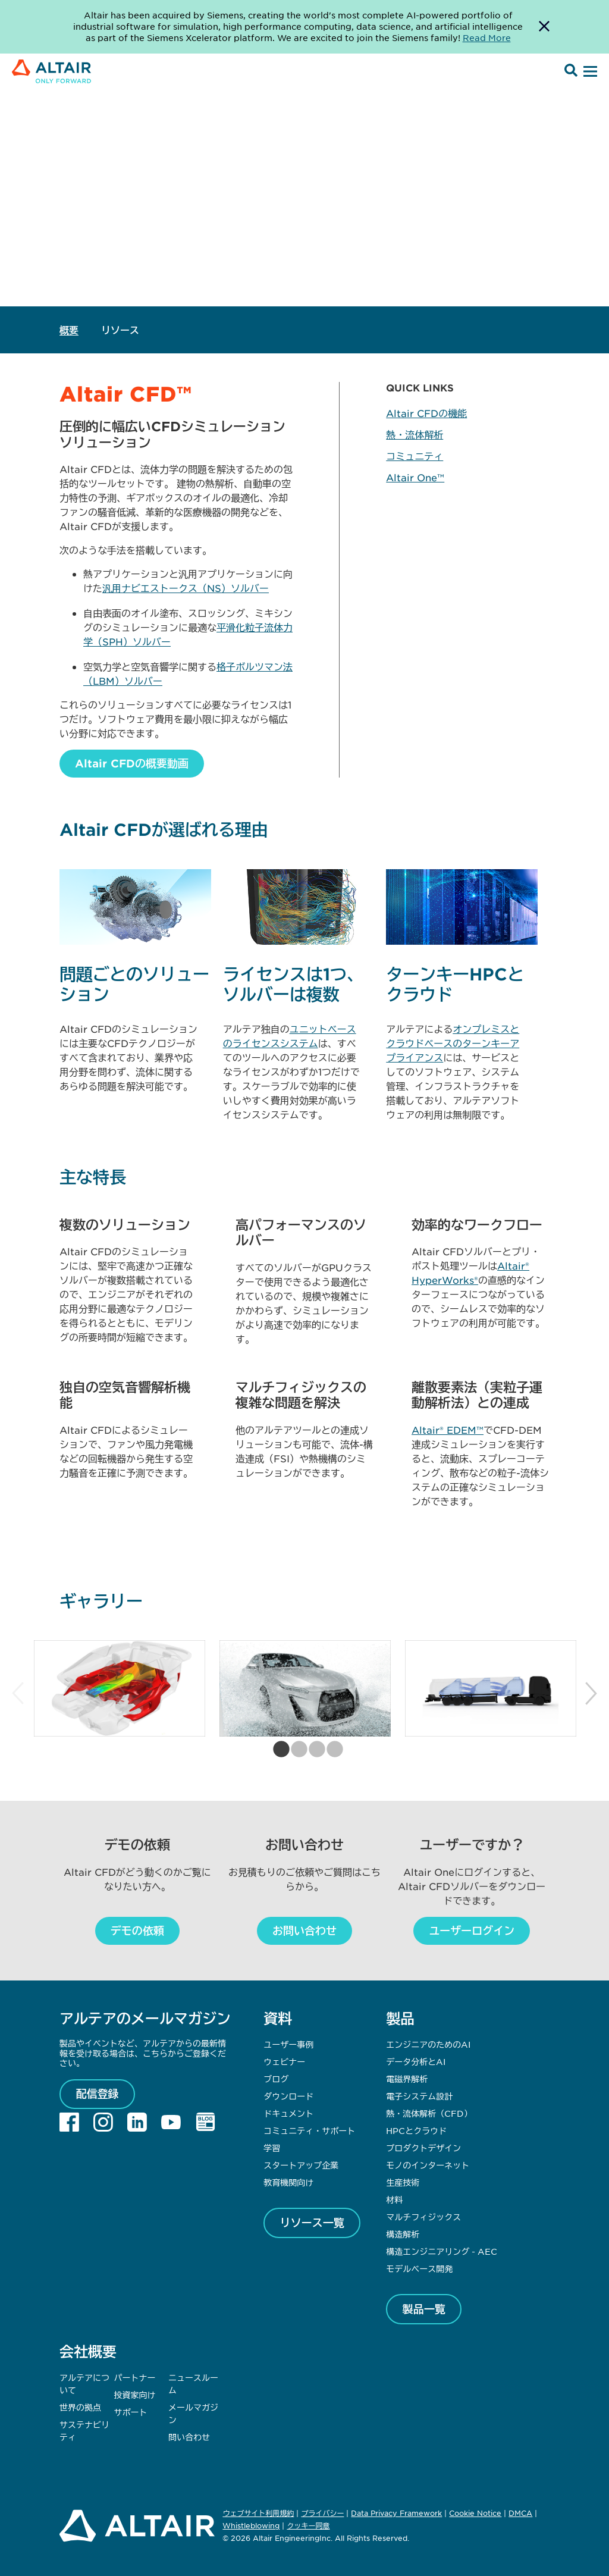 This screenshot has height=2576, width=609. I want to click on 4 [tab], so click(331, 1750).